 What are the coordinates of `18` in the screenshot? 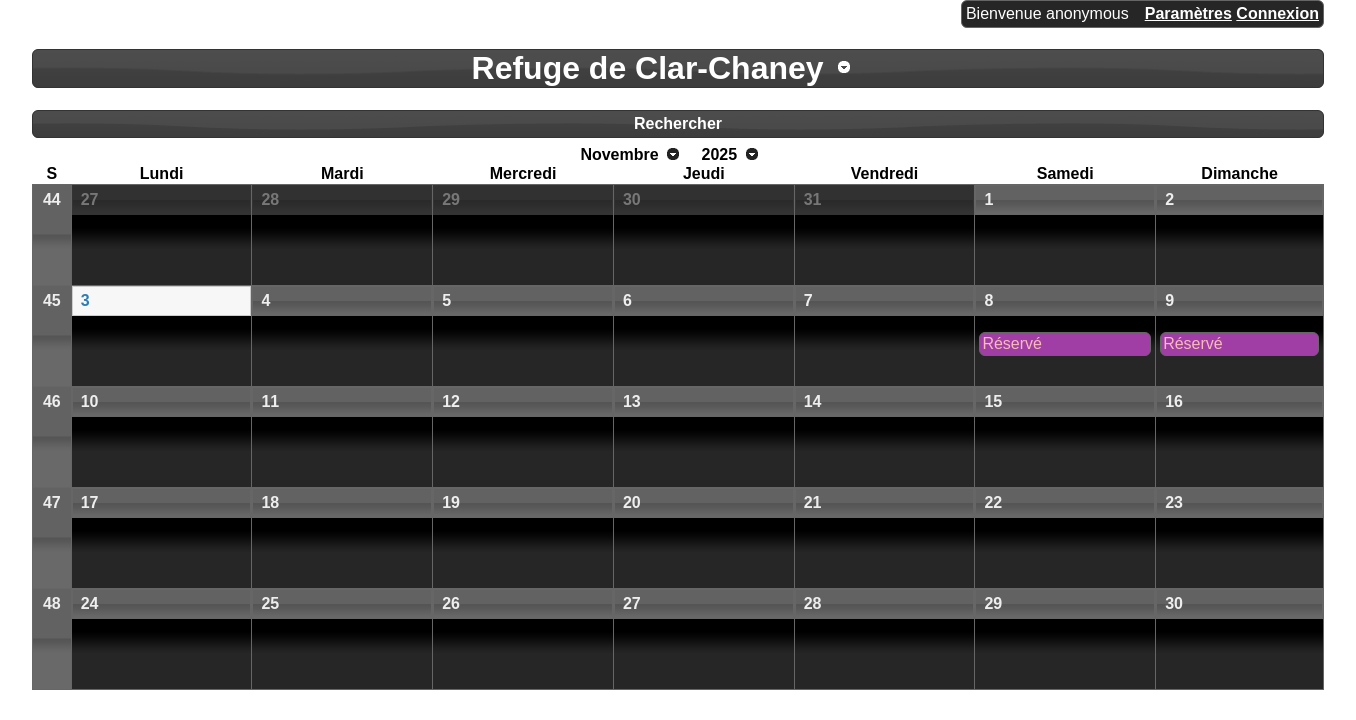 It's located at (270, 502).